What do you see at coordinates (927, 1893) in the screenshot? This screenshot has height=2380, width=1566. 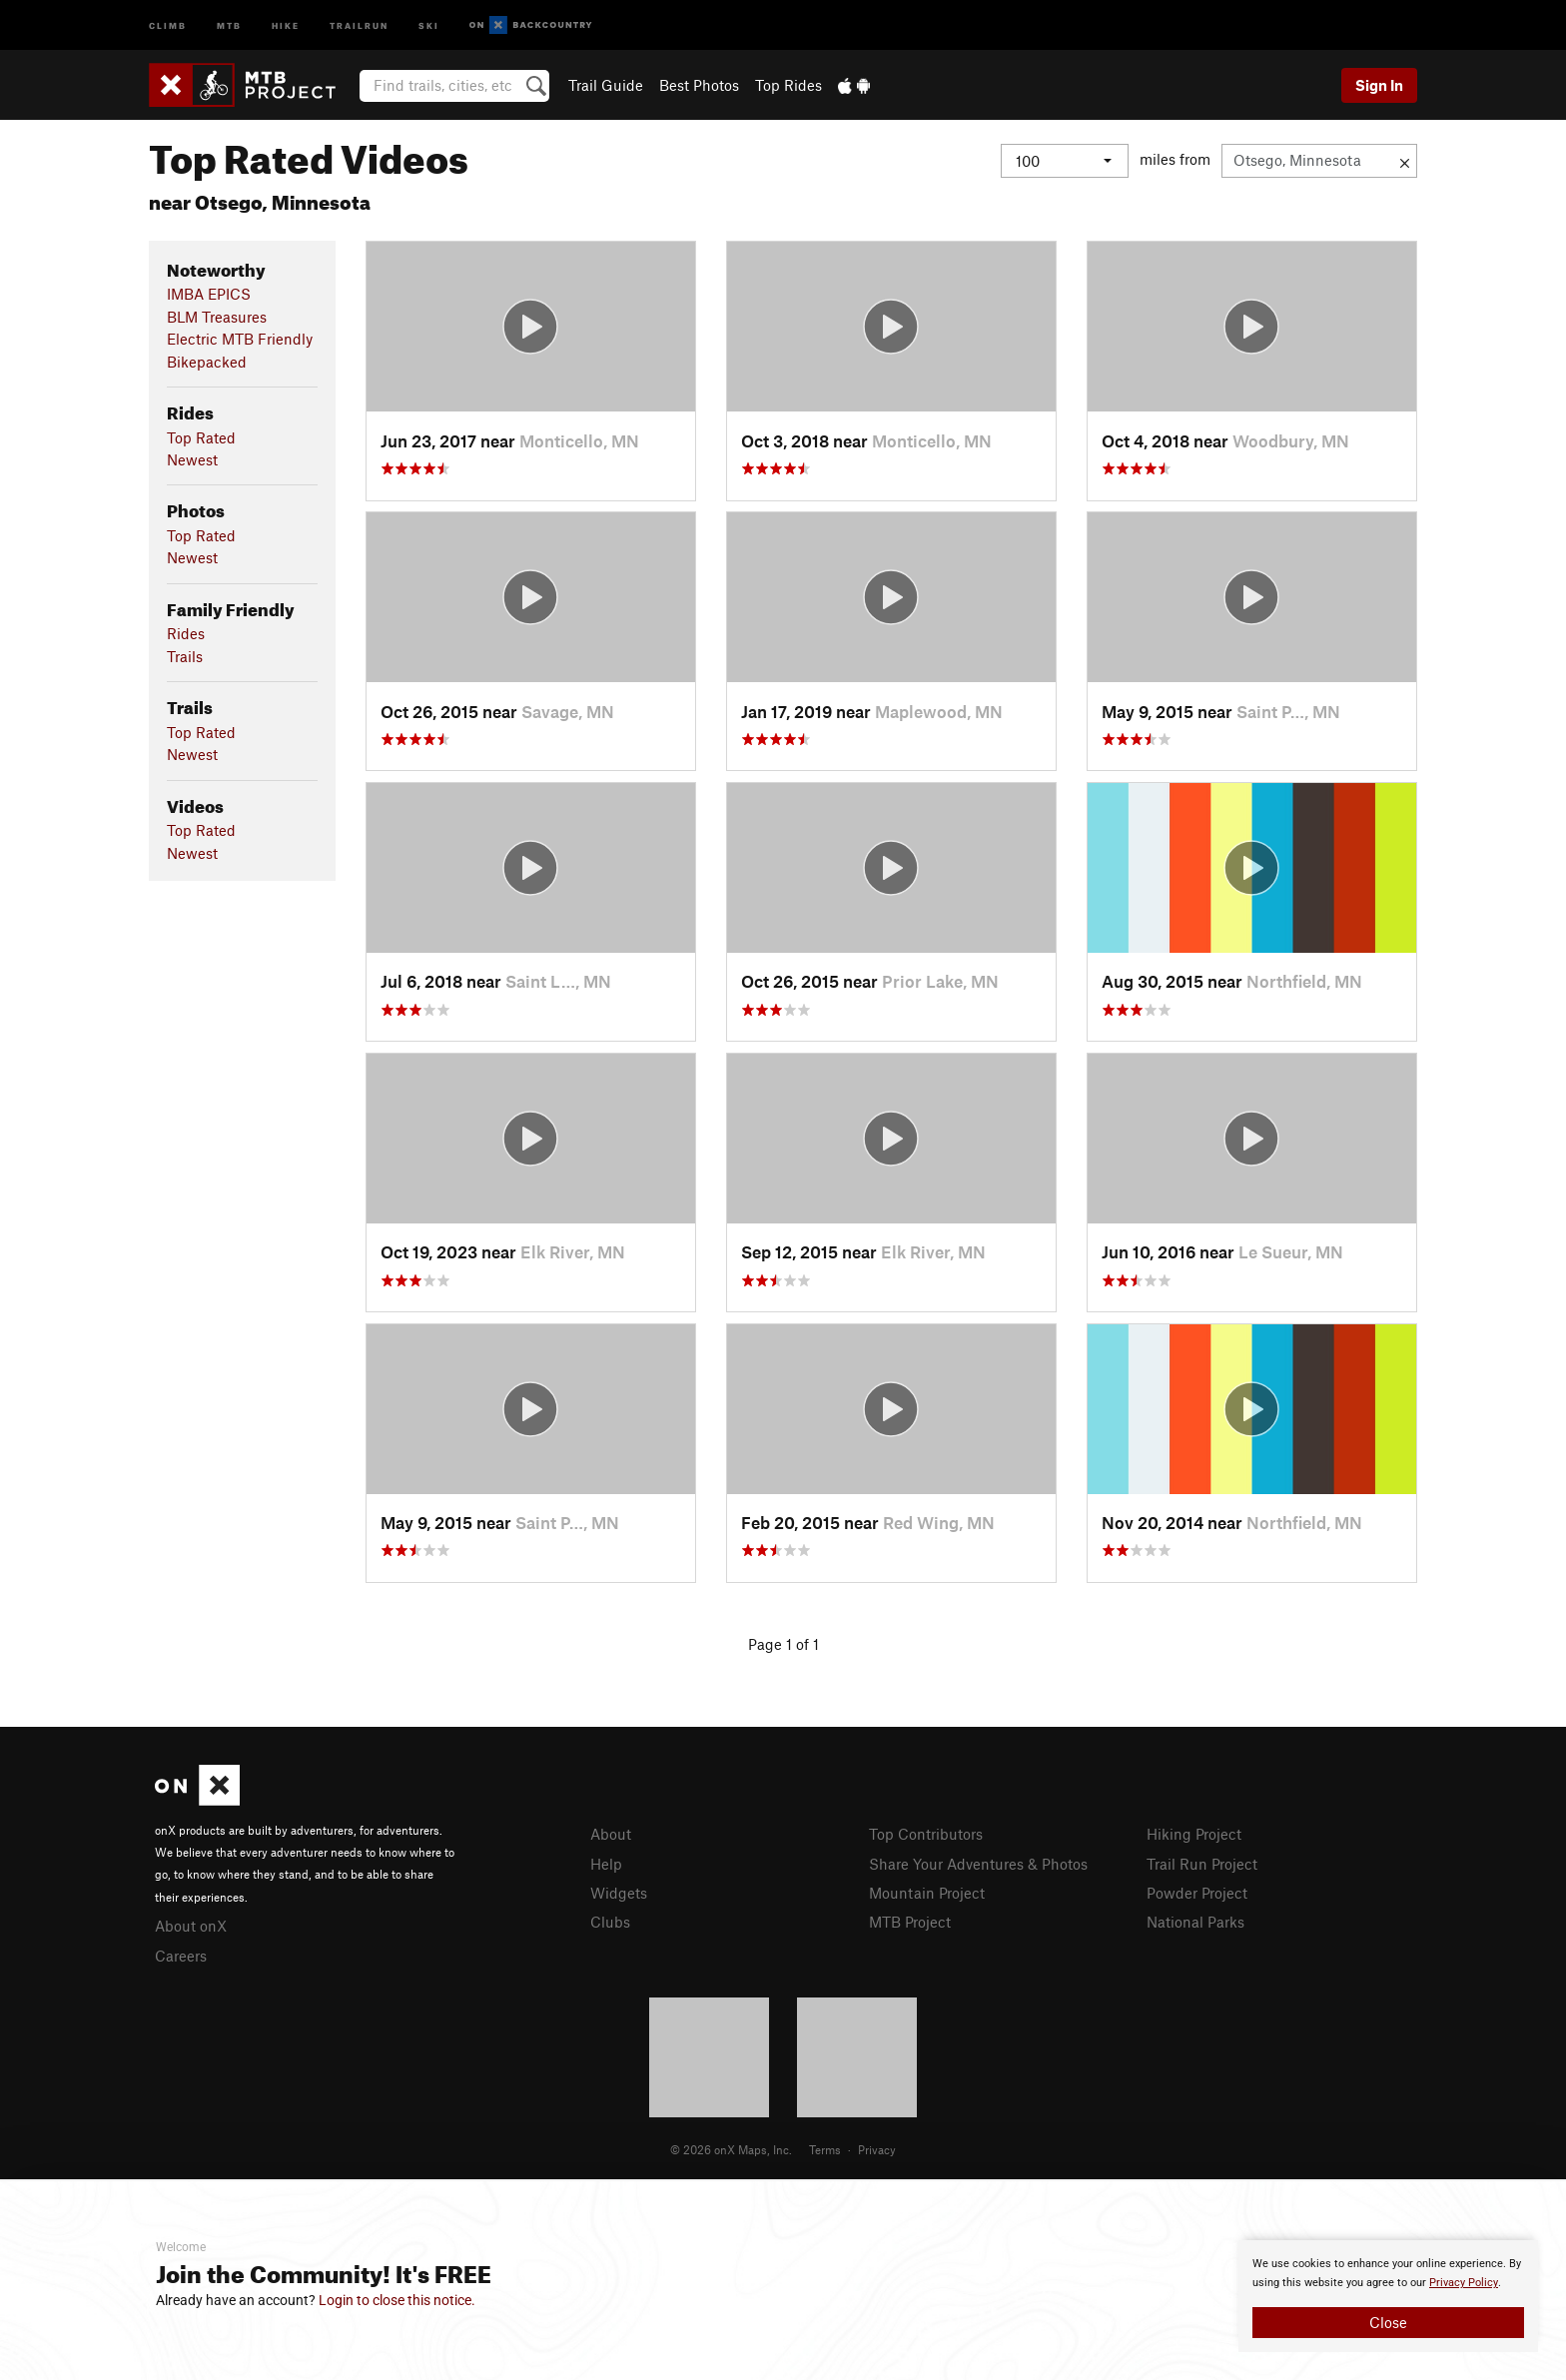 I see `Mountain Project` at bounding box center [927, 1893].